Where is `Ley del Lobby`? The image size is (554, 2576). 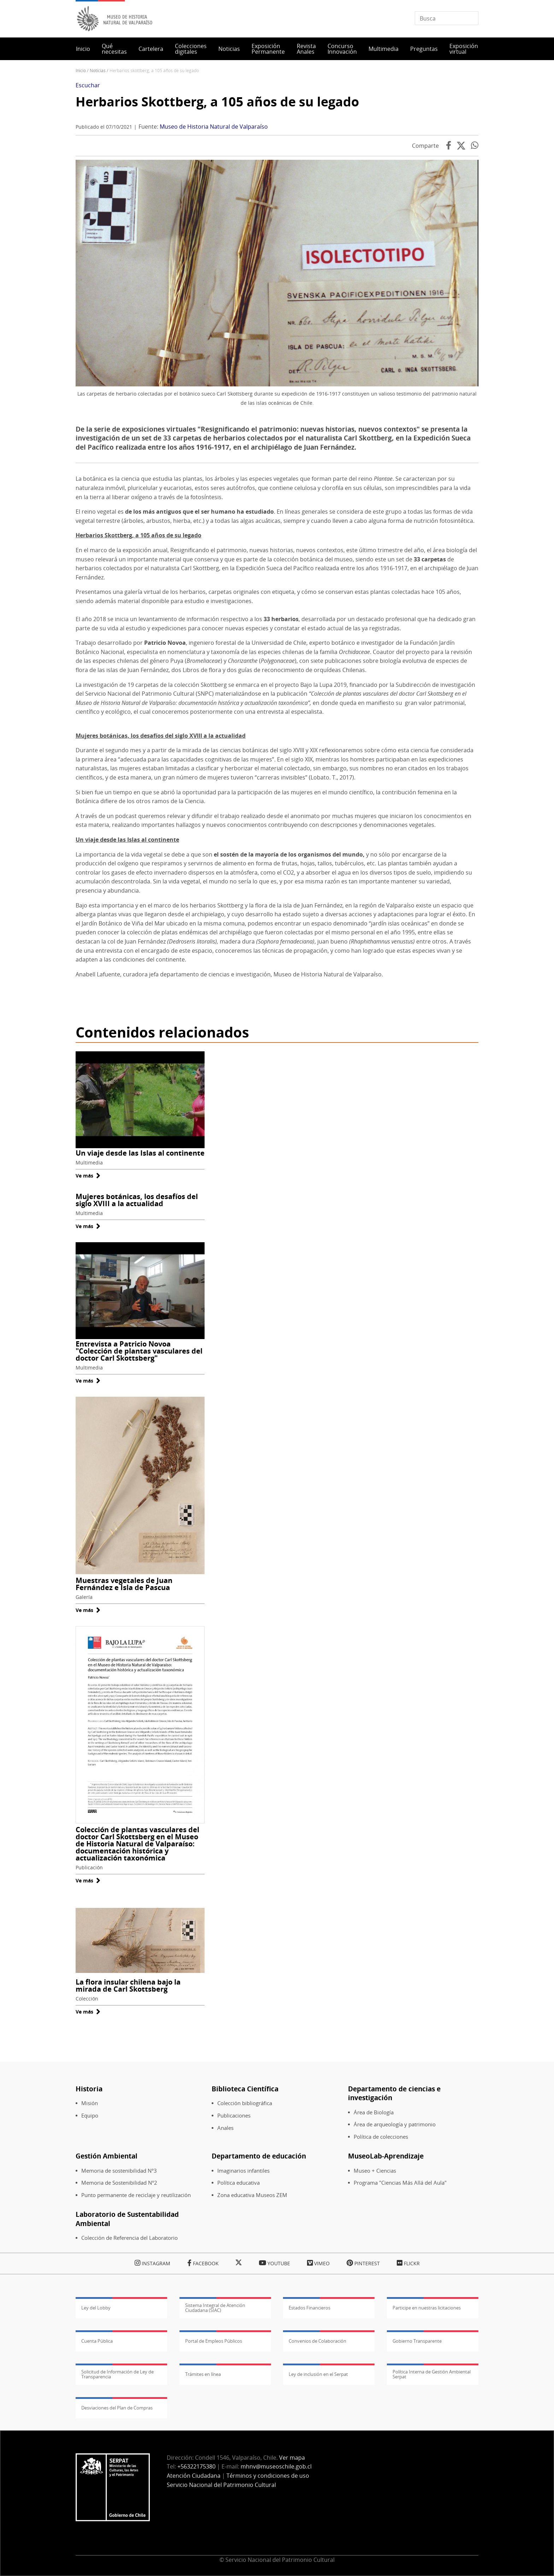
Ley del Lobby is located at coordinates (96, 2308).